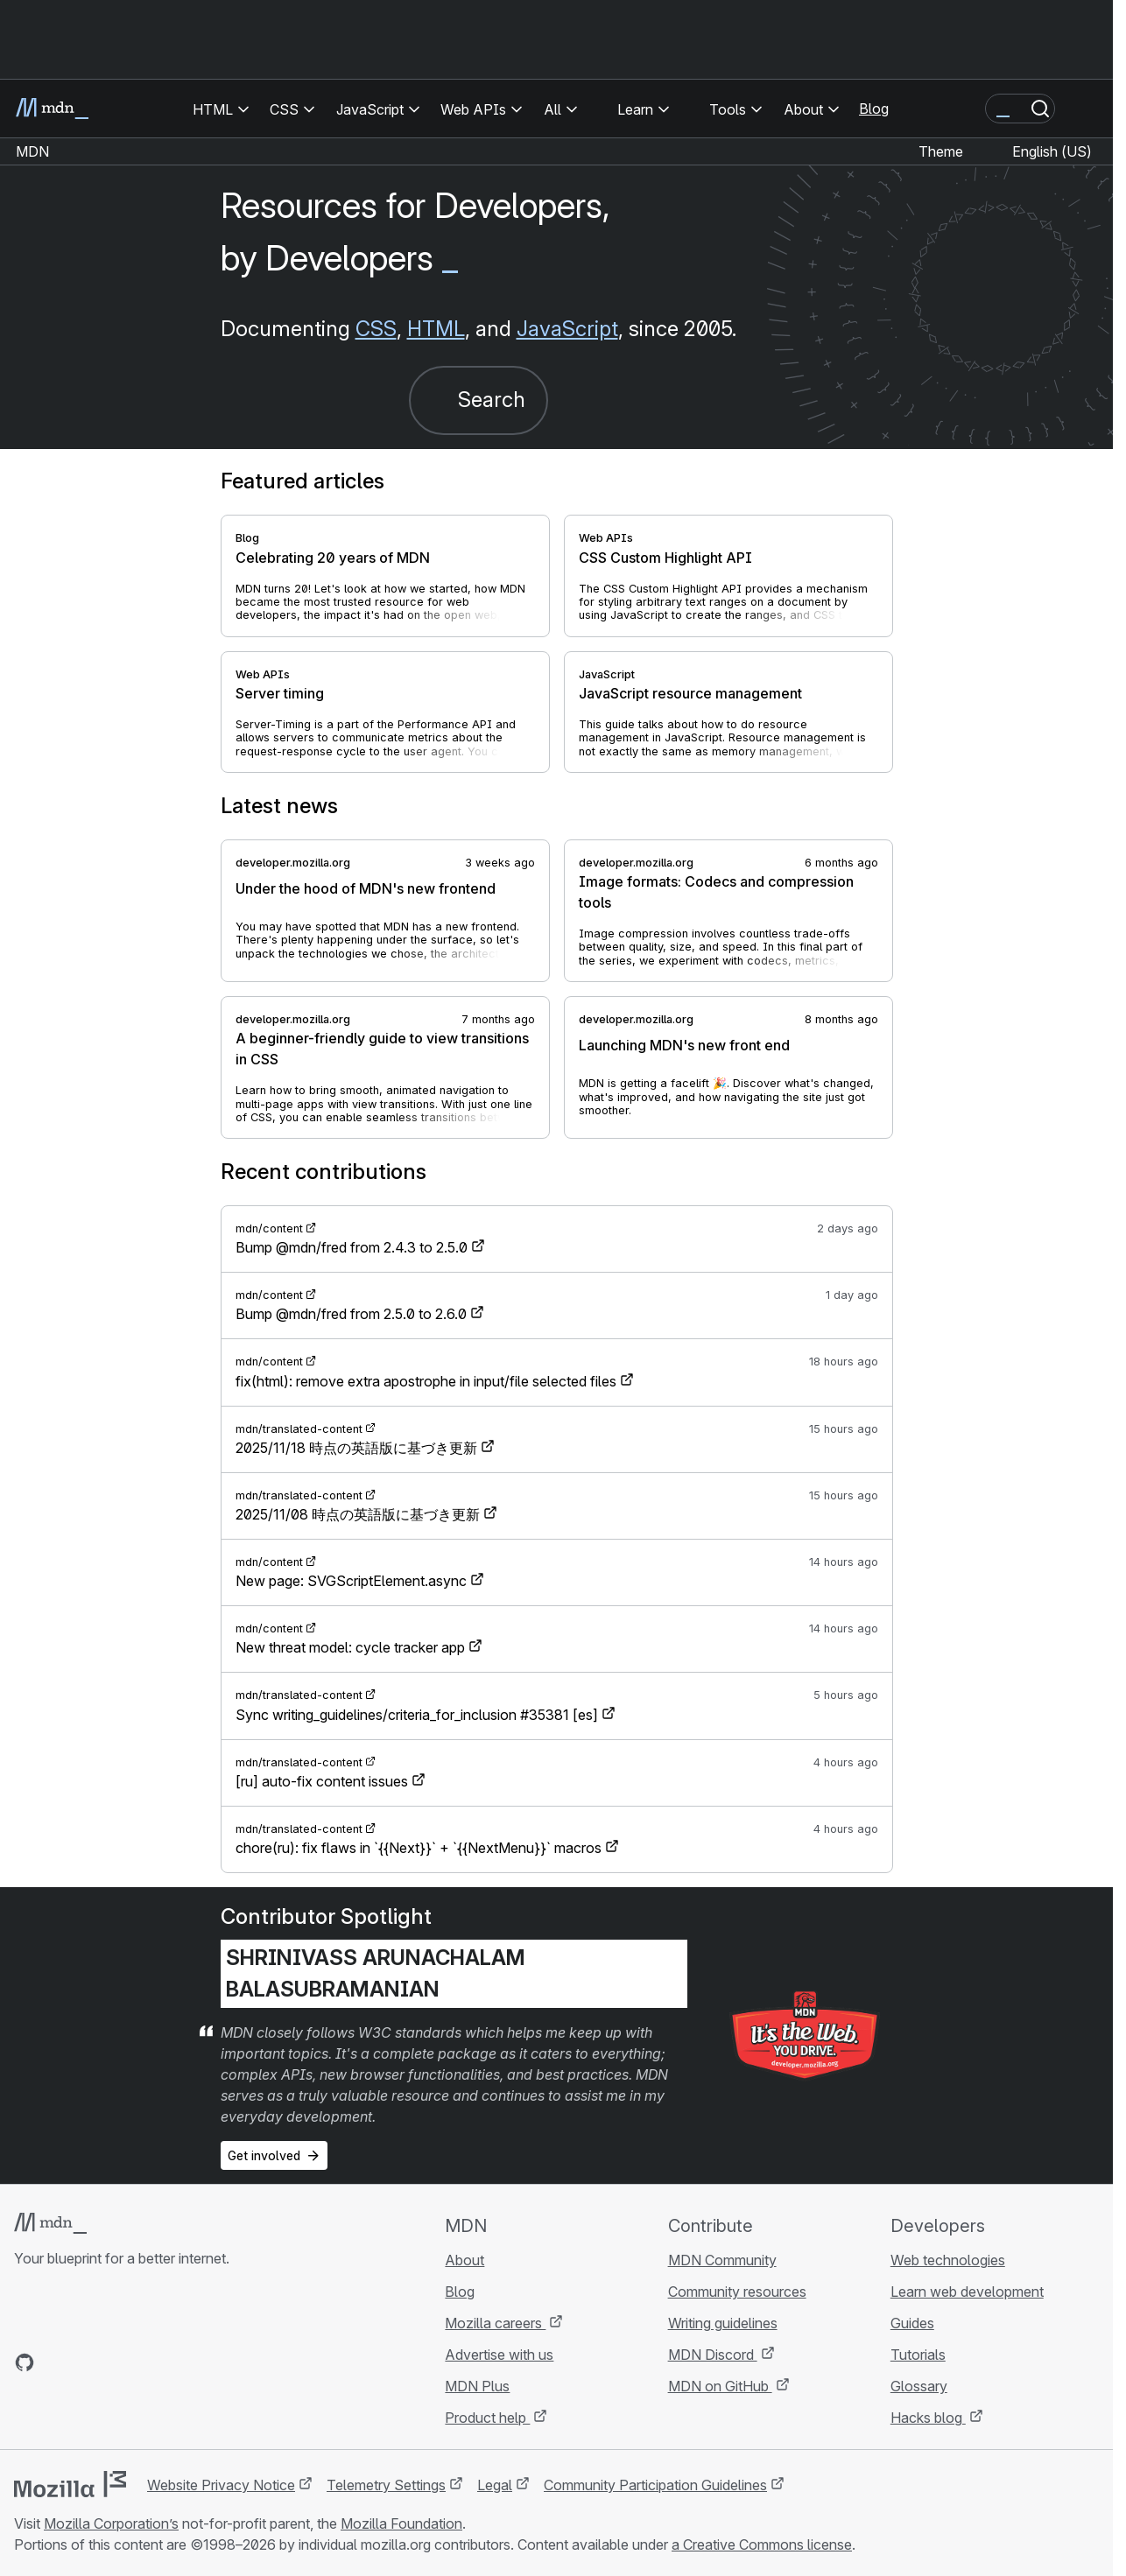 The height and width of the screenshot is (2576, 1126). Describe the element at coordinates (928, 2417) in the screenshot. I see `Hacks blog` at that location.